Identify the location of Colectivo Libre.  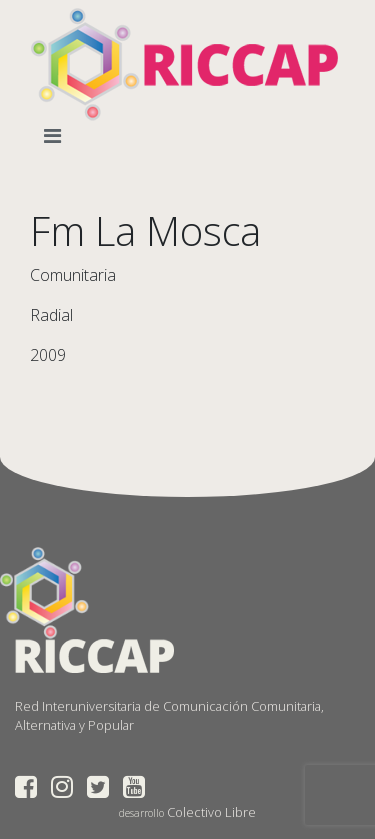
(211, 812).